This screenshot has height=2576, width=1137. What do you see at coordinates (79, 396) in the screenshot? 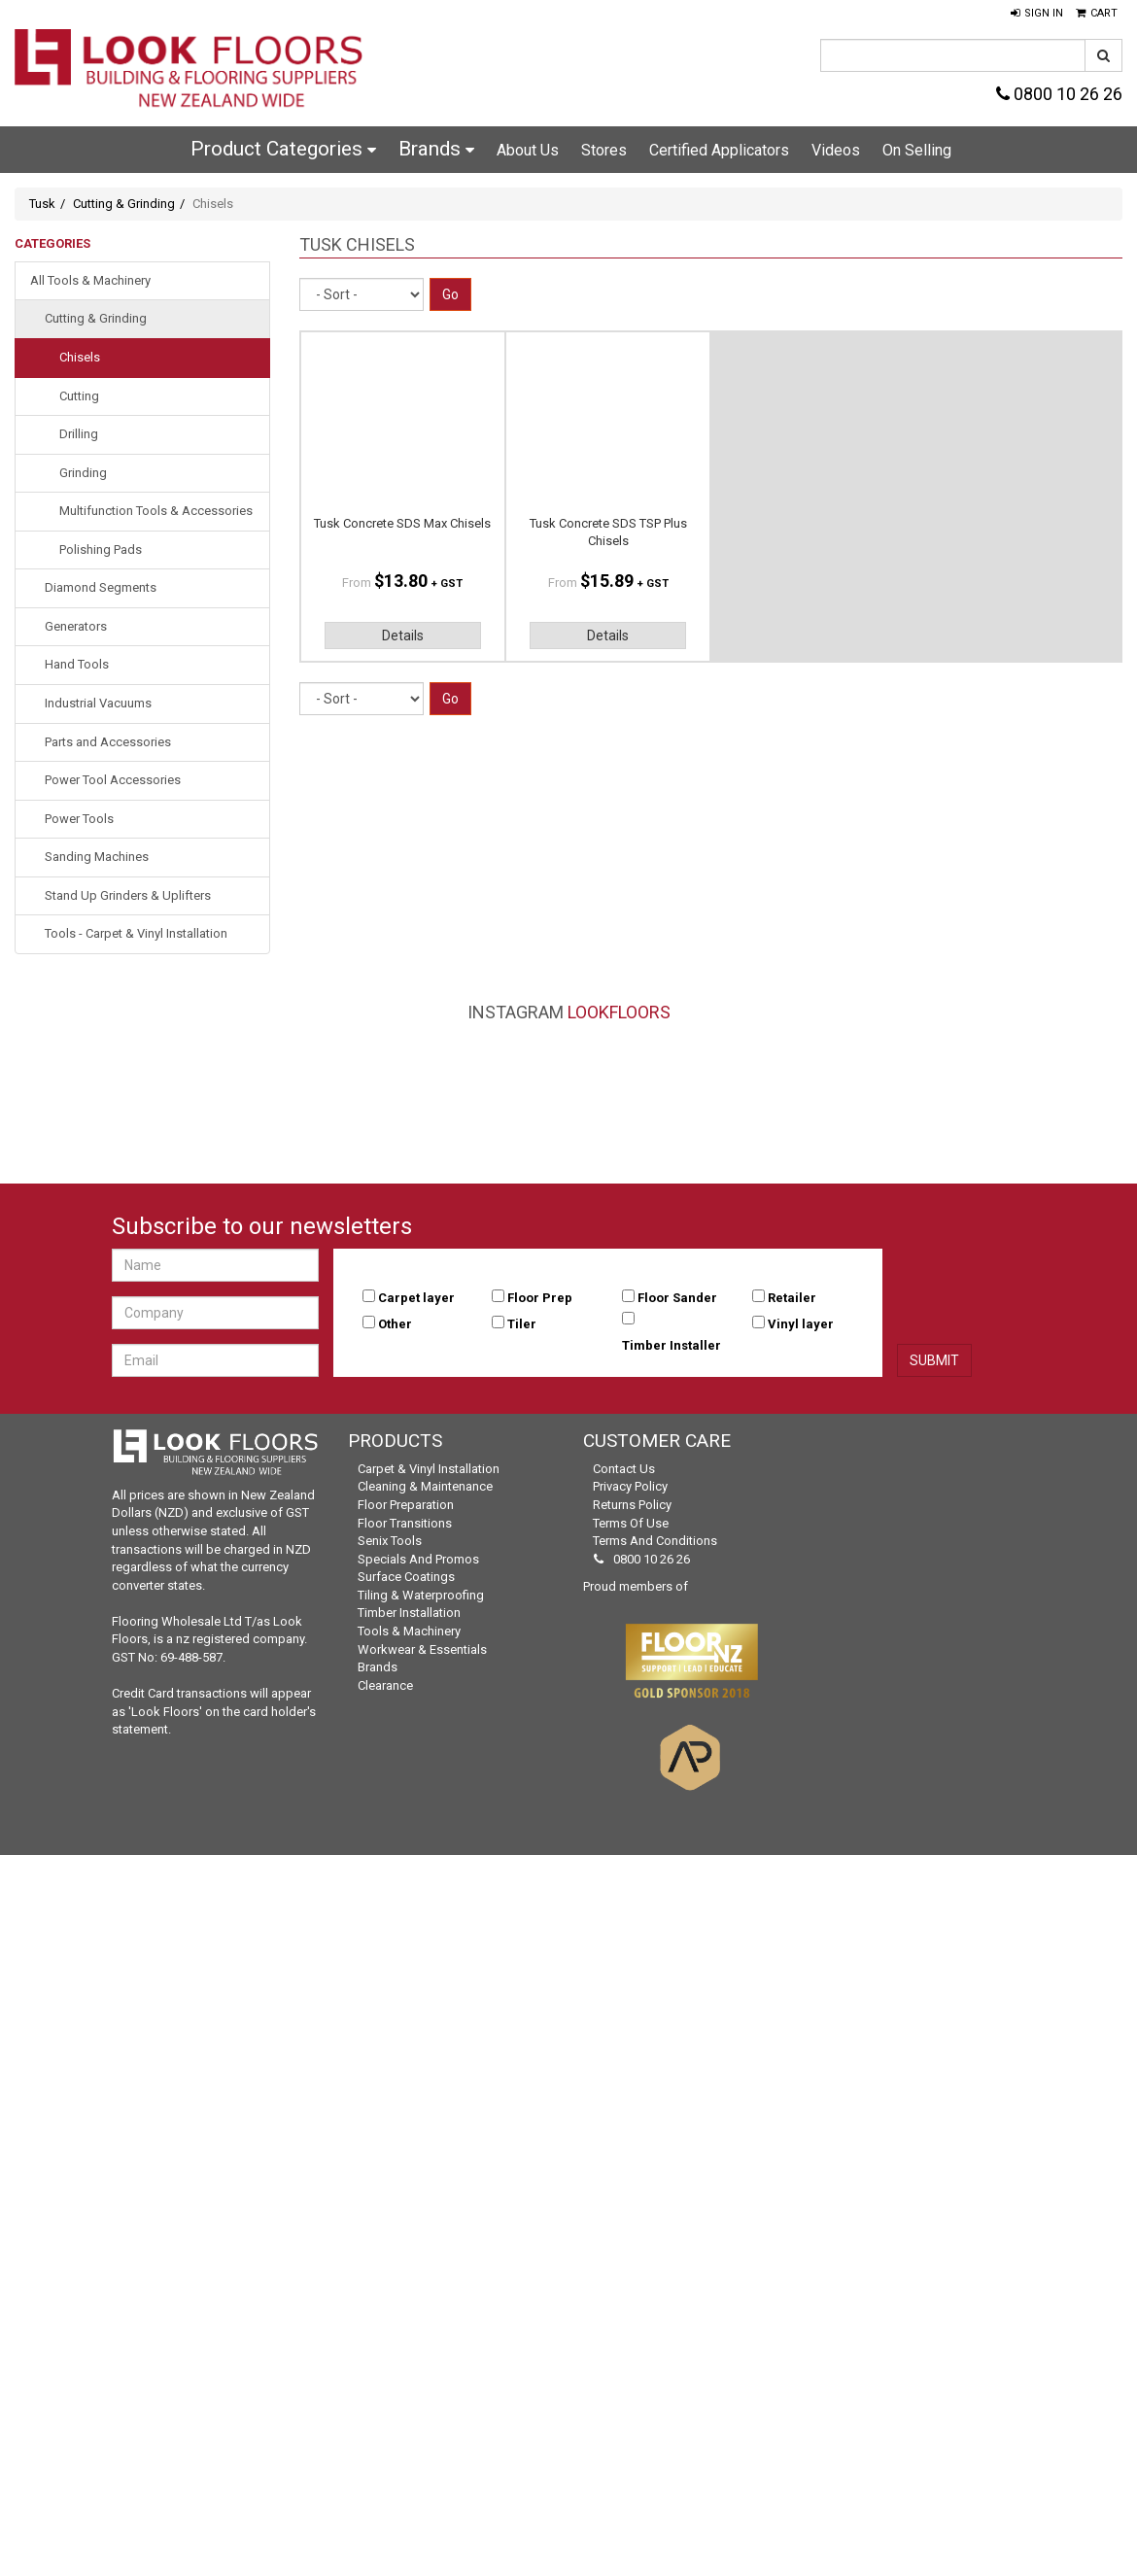
I see `Cutting` at bounding box center [79, 396].